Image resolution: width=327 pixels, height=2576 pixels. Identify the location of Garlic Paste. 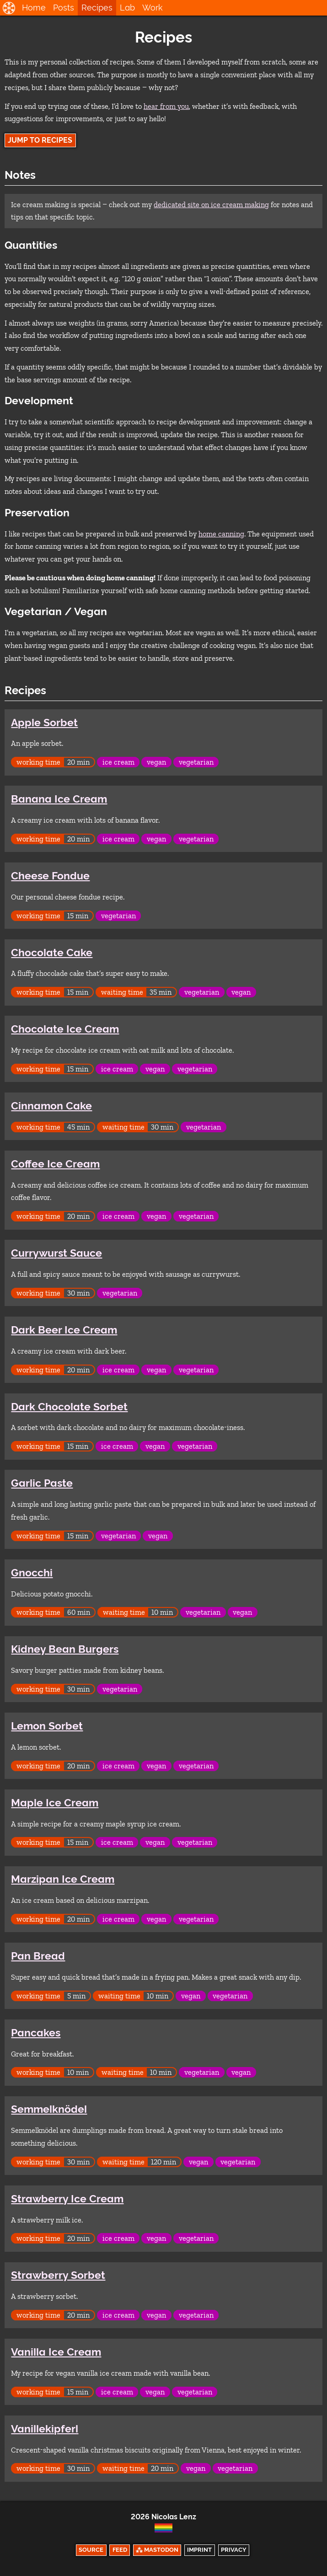
(42, 1483).